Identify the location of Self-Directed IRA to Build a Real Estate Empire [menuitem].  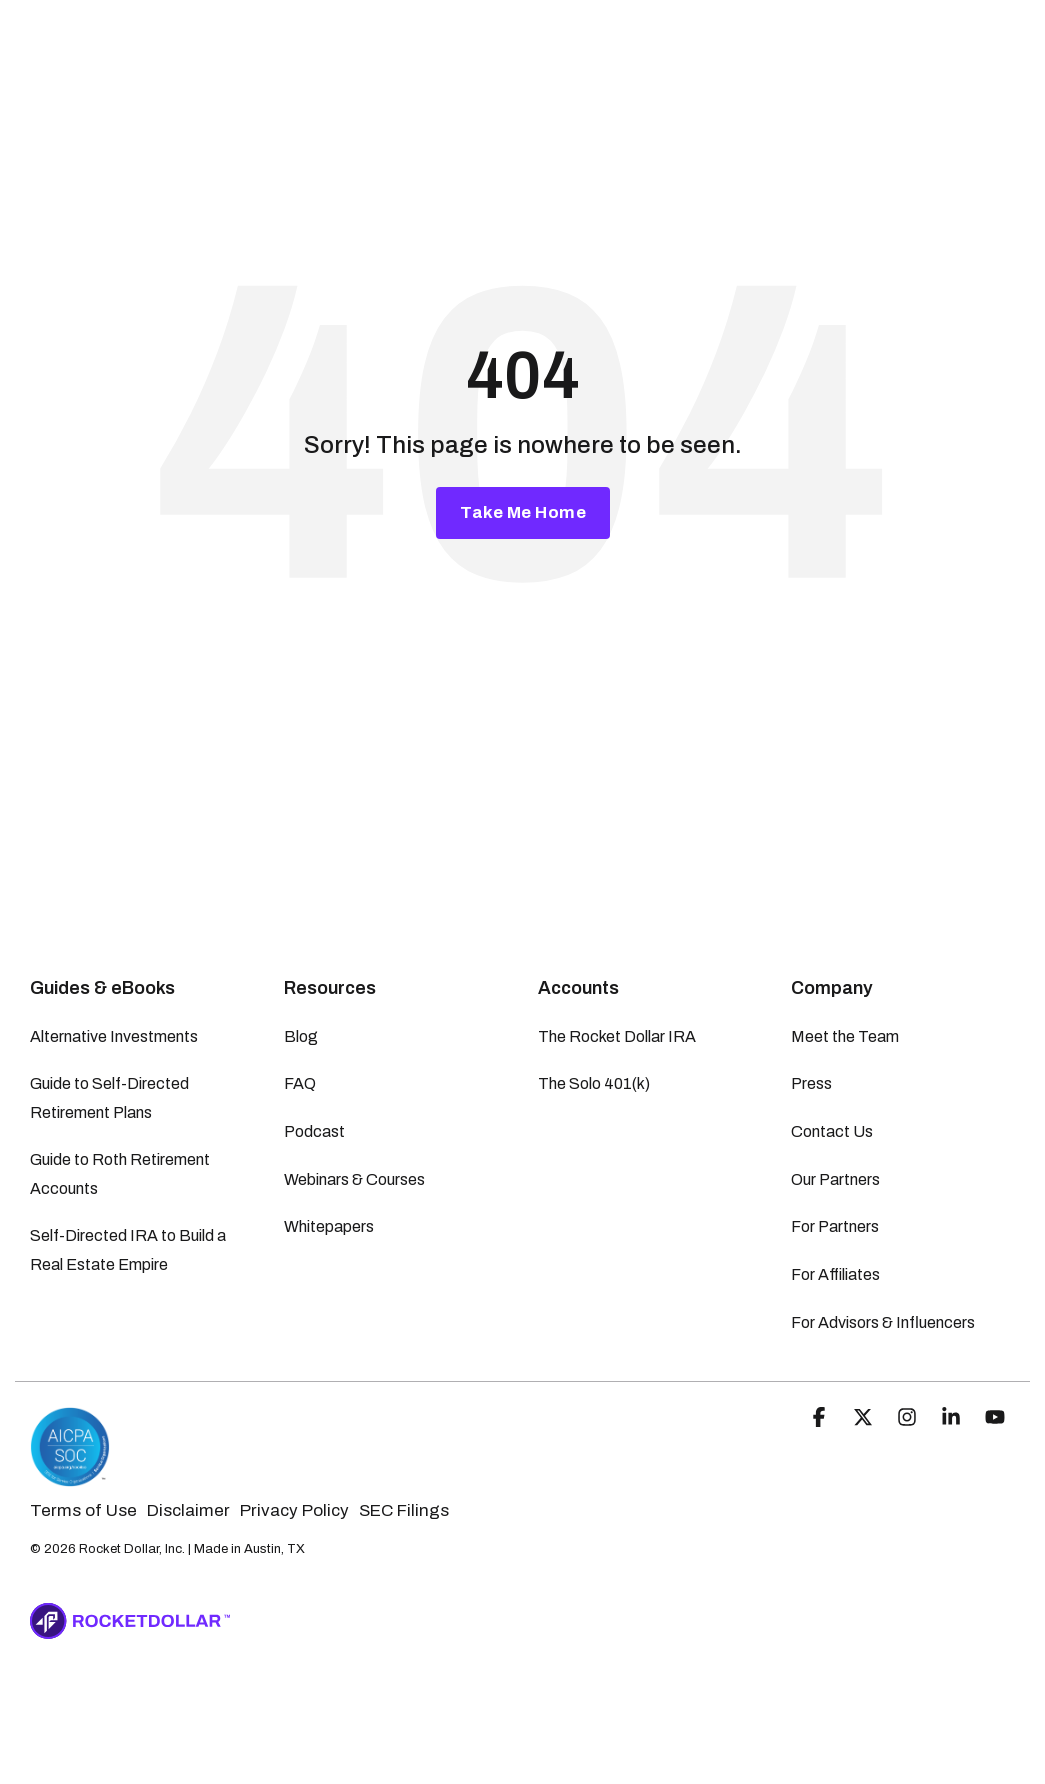
(129, 1249).